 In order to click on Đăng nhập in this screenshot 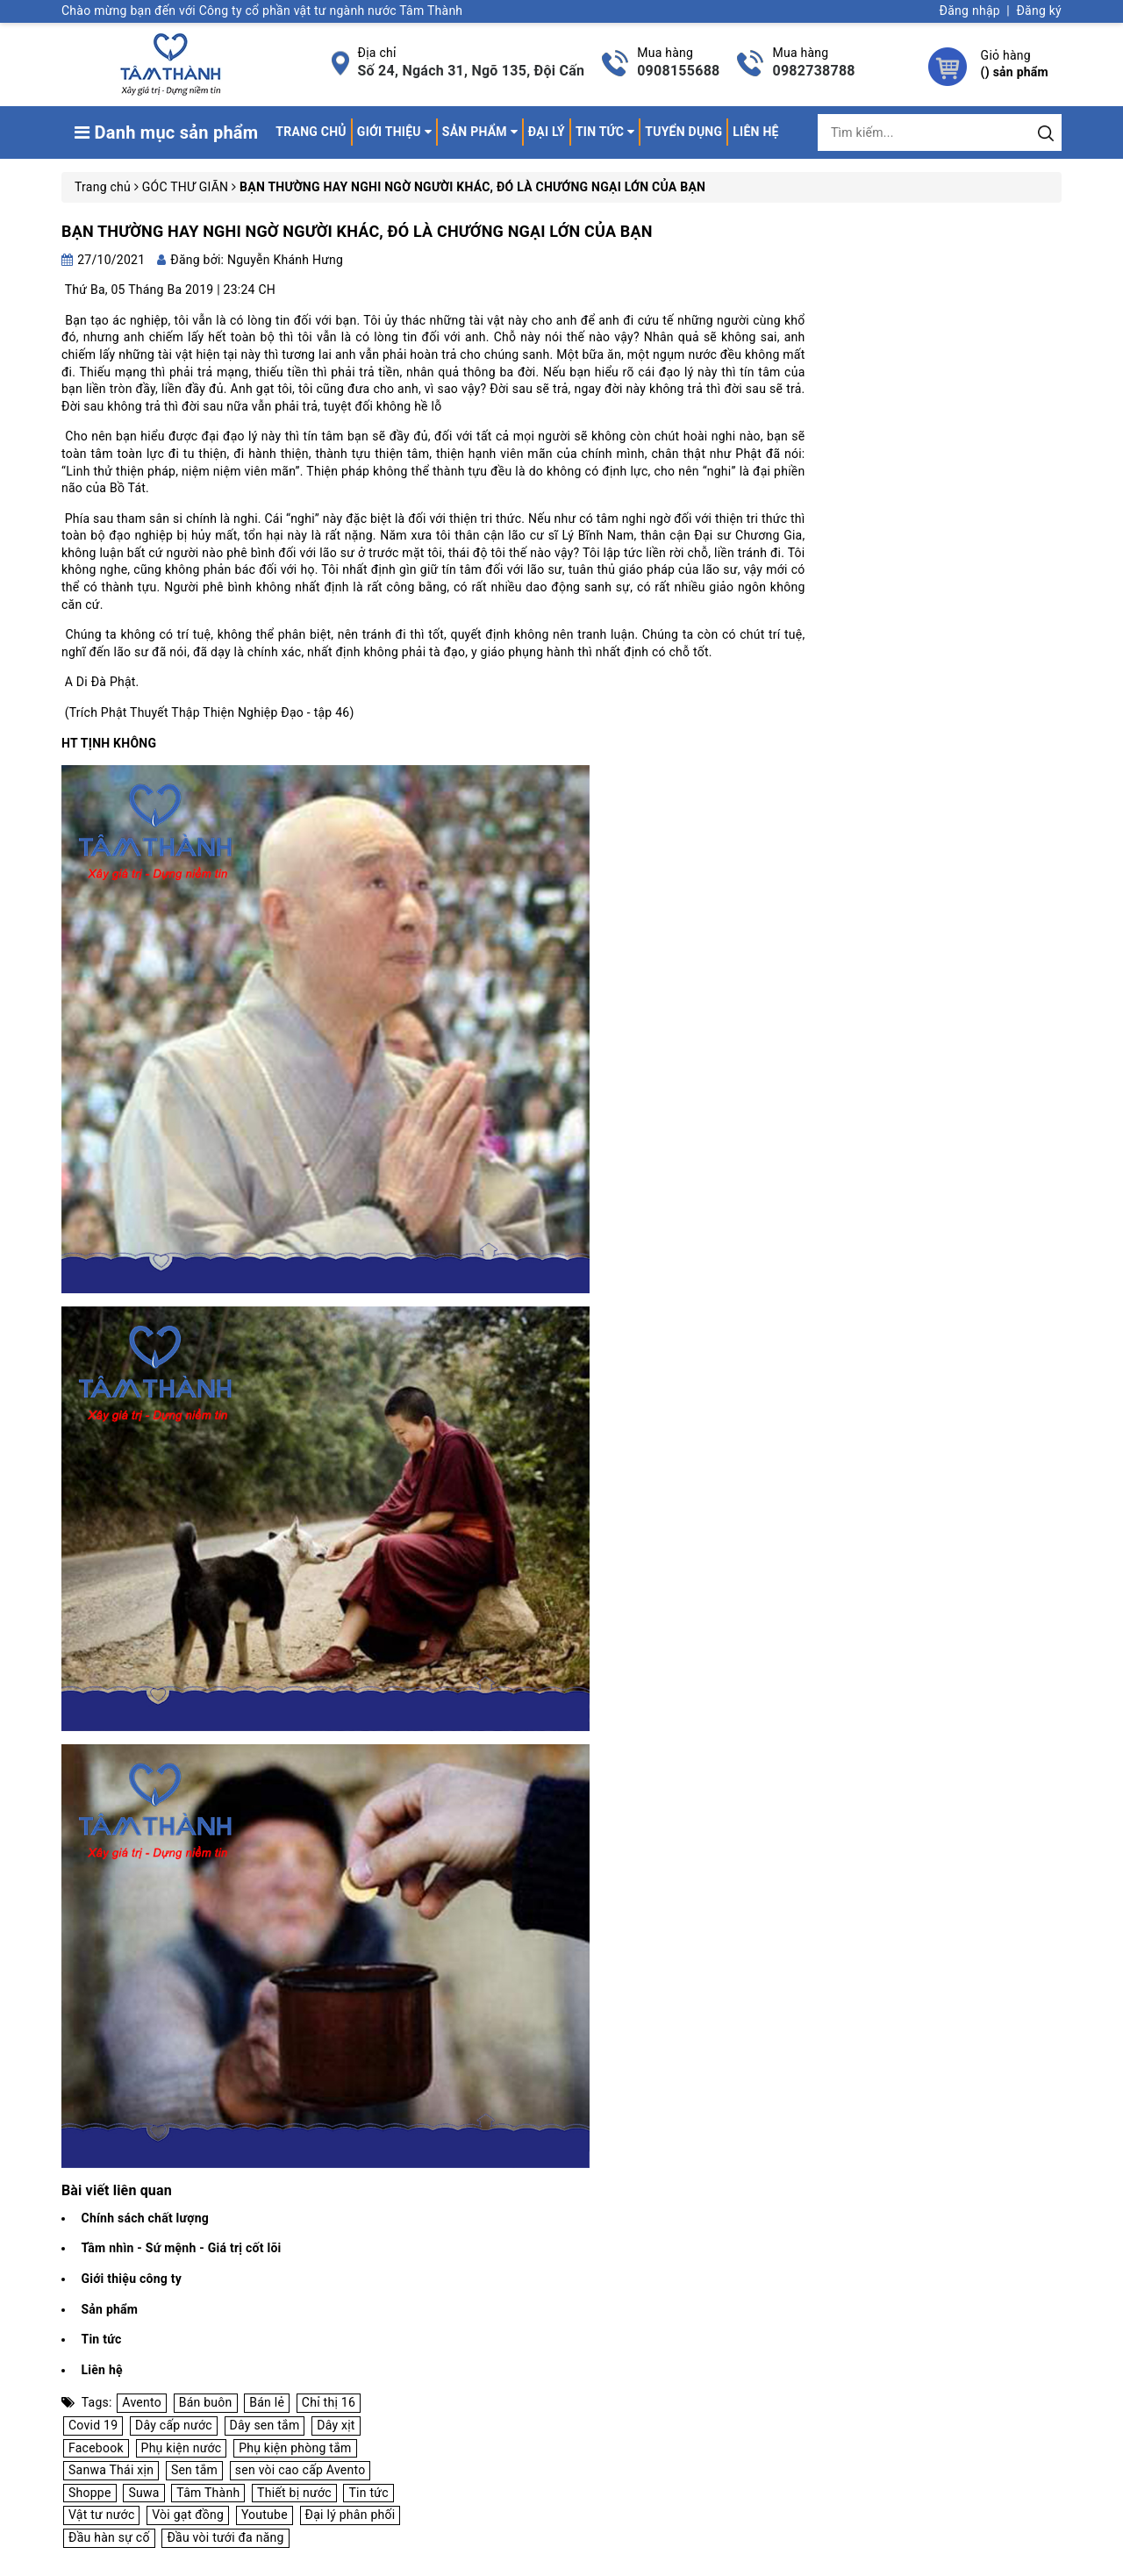, I will do `click(970, 11)`.